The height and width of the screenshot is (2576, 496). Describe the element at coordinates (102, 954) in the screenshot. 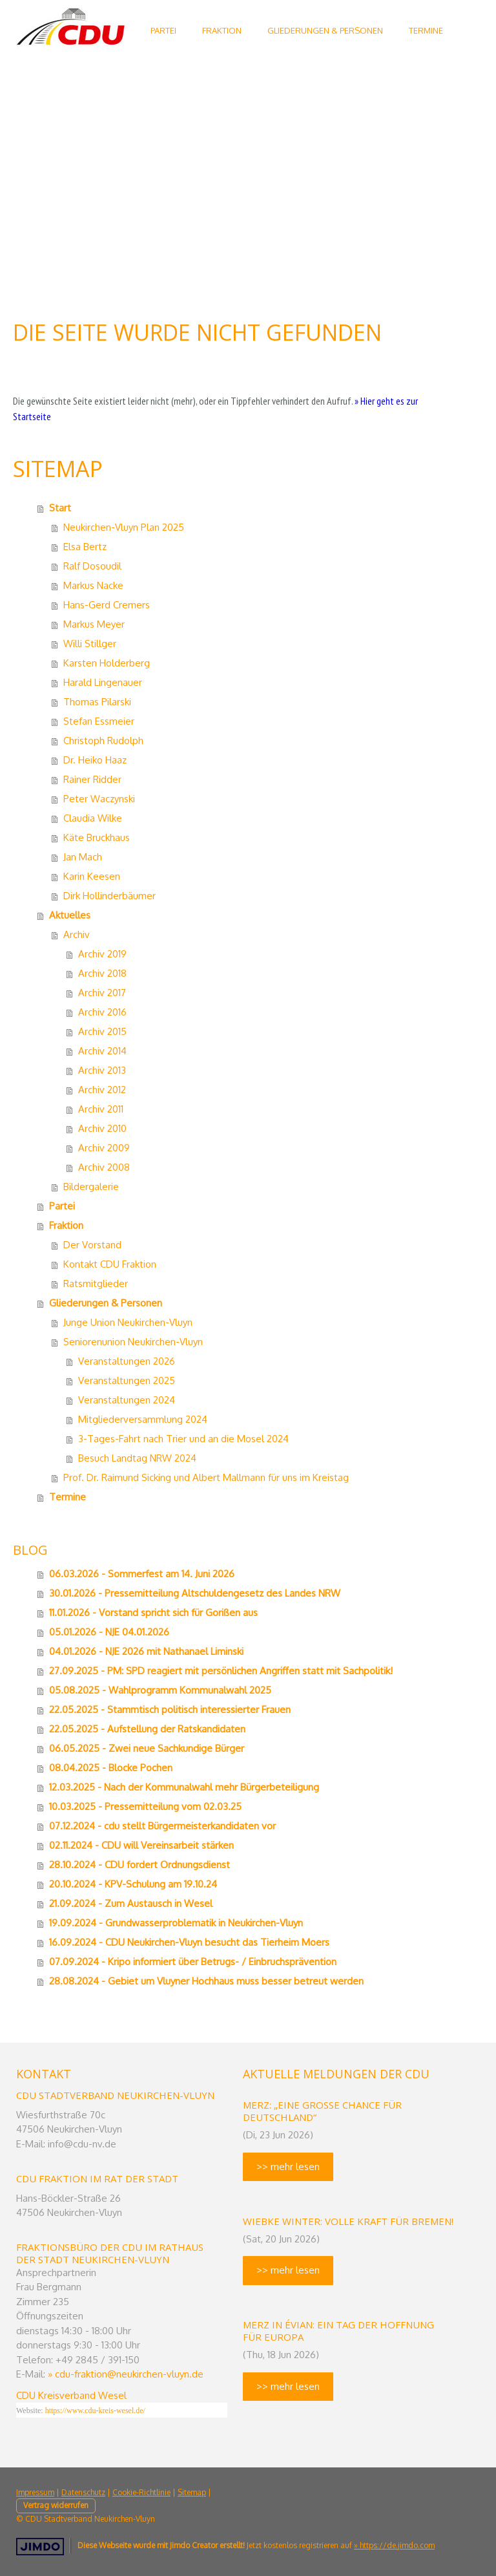

I see `Archiv 2019` at that location.